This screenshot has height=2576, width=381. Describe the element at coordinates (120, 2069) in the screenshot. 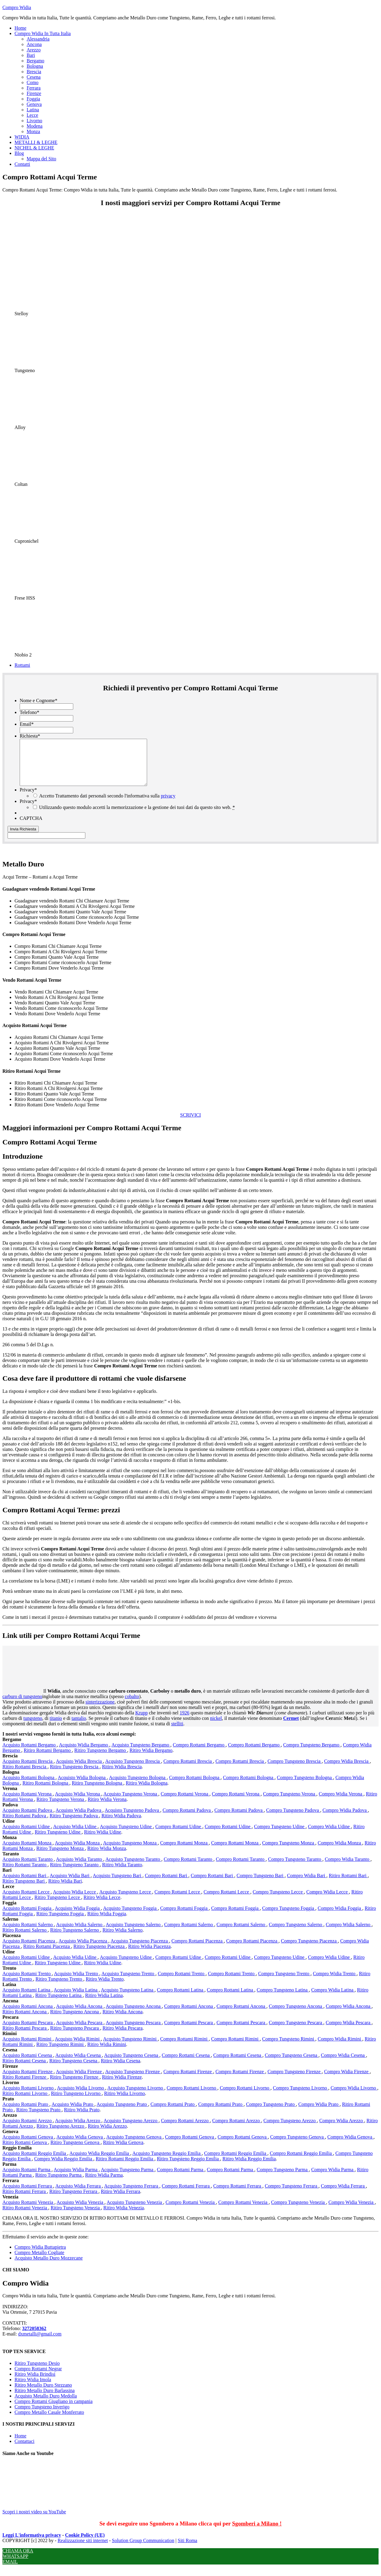

I see `Ritiro Widia Cesena` at that location.